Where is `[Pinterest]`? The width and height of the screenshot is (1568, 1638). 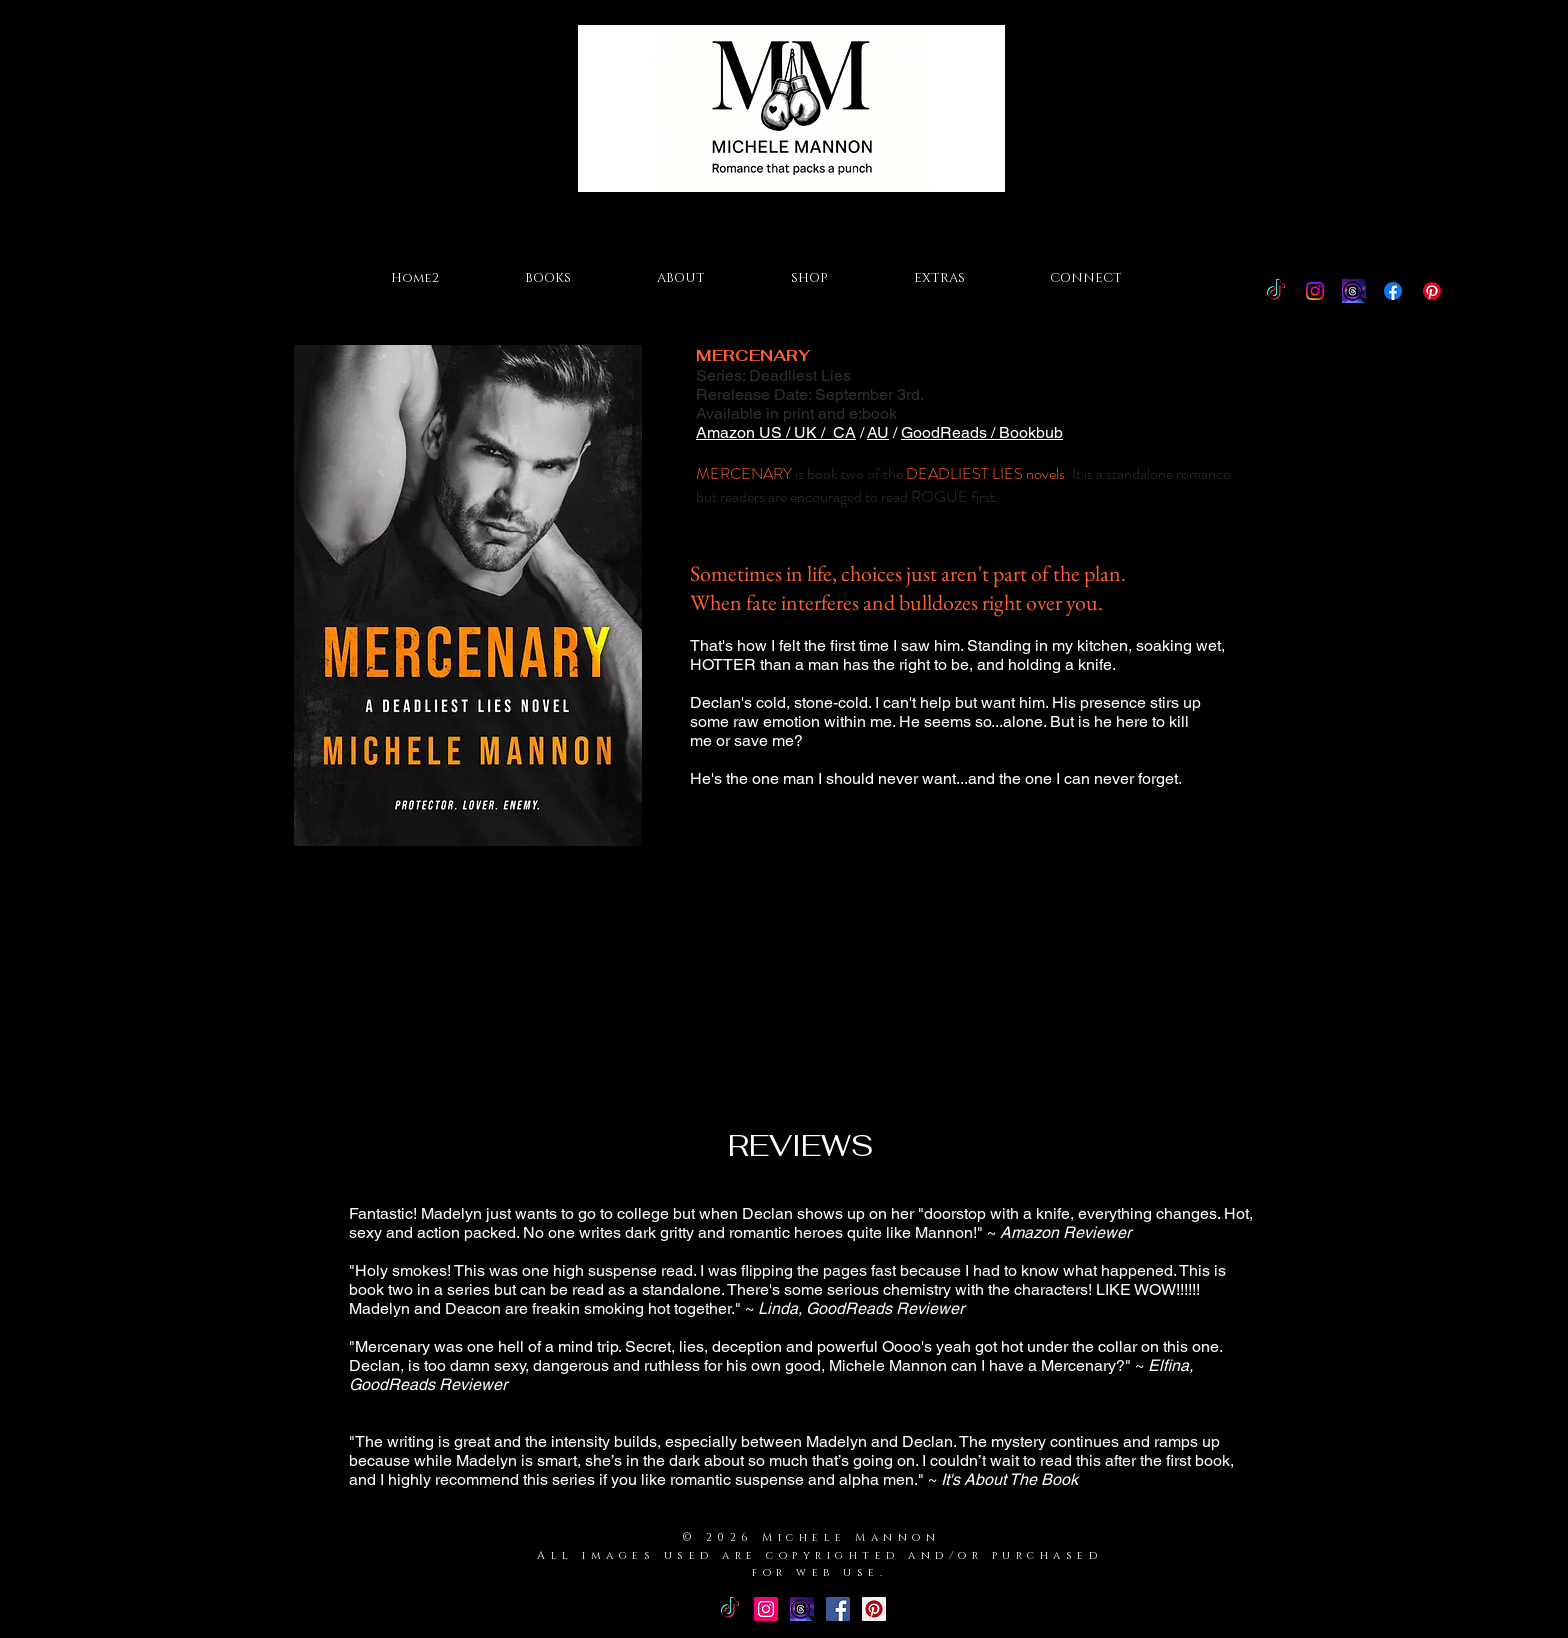
[Pinterest] is located at coordinates (1432, 291).